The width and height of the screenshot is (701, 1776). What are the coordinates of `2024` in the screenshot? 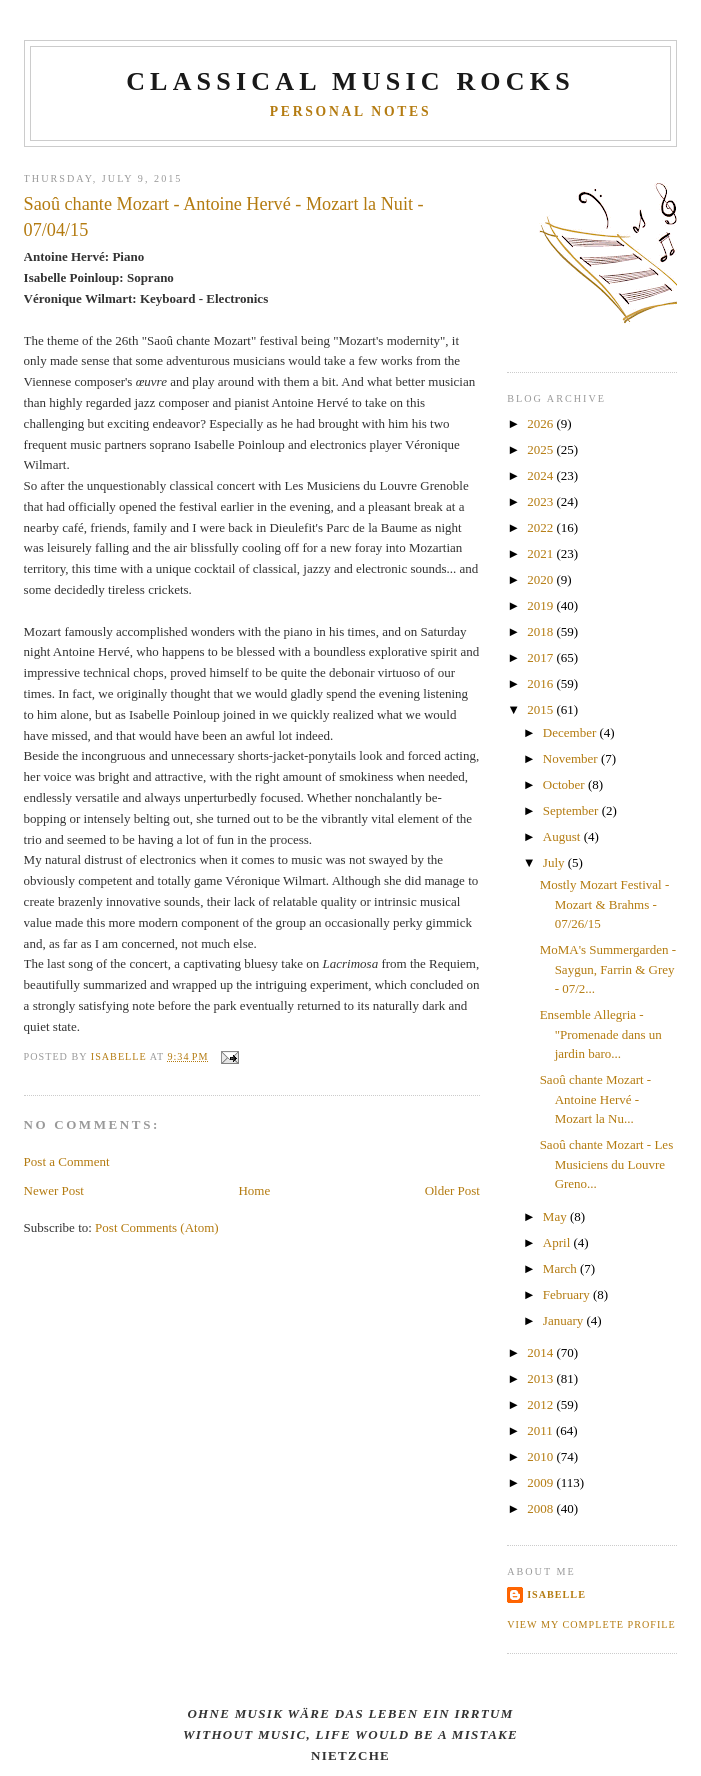 It's located at (541, 475).